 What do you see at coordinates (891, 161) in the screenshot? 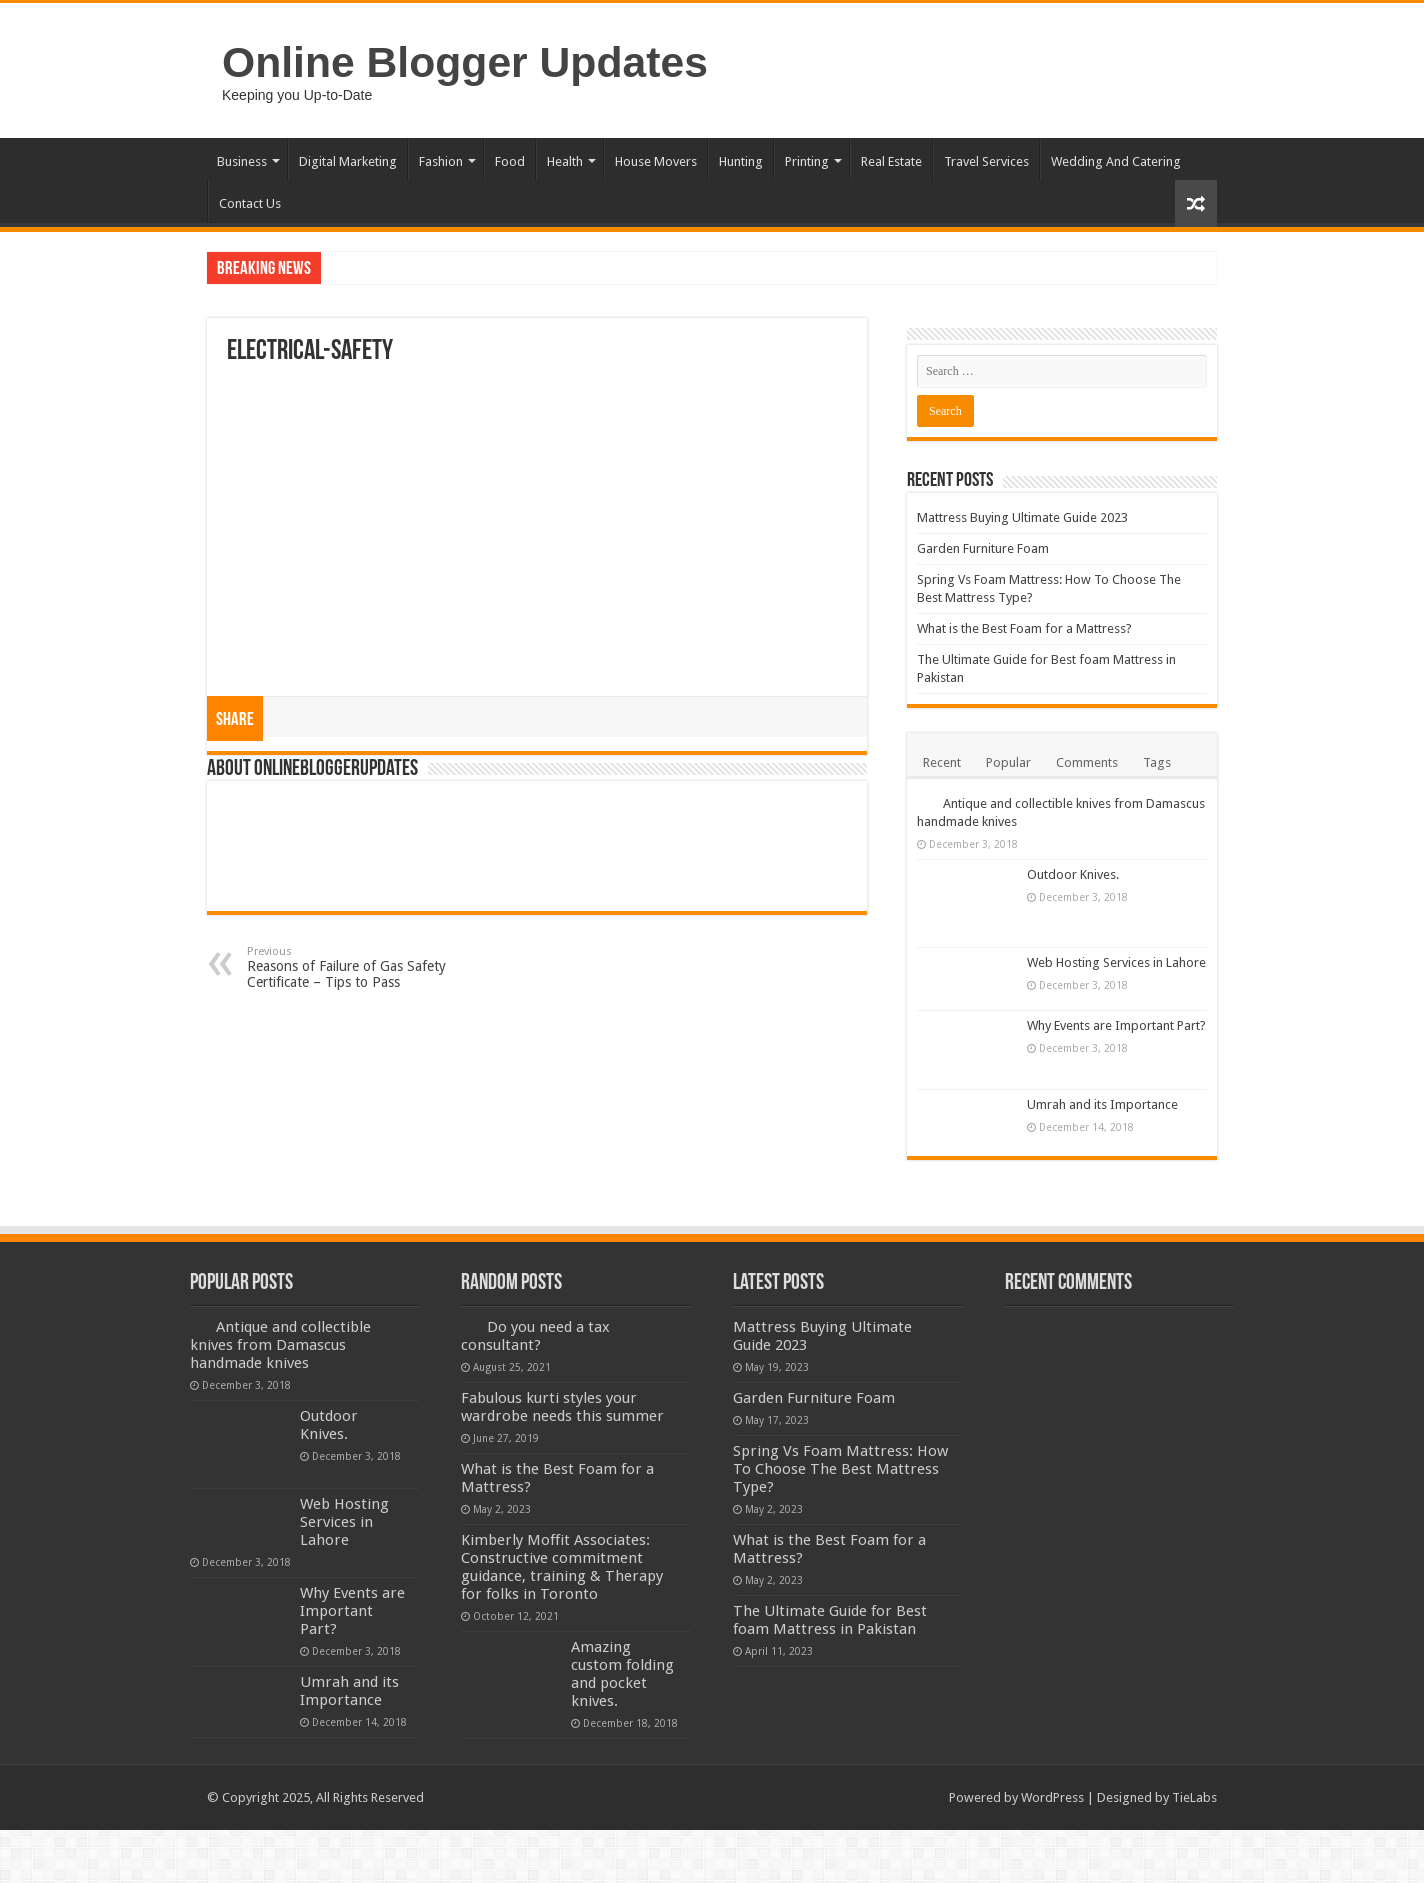
I see `Real Estate` at bounding box center [891, 161].